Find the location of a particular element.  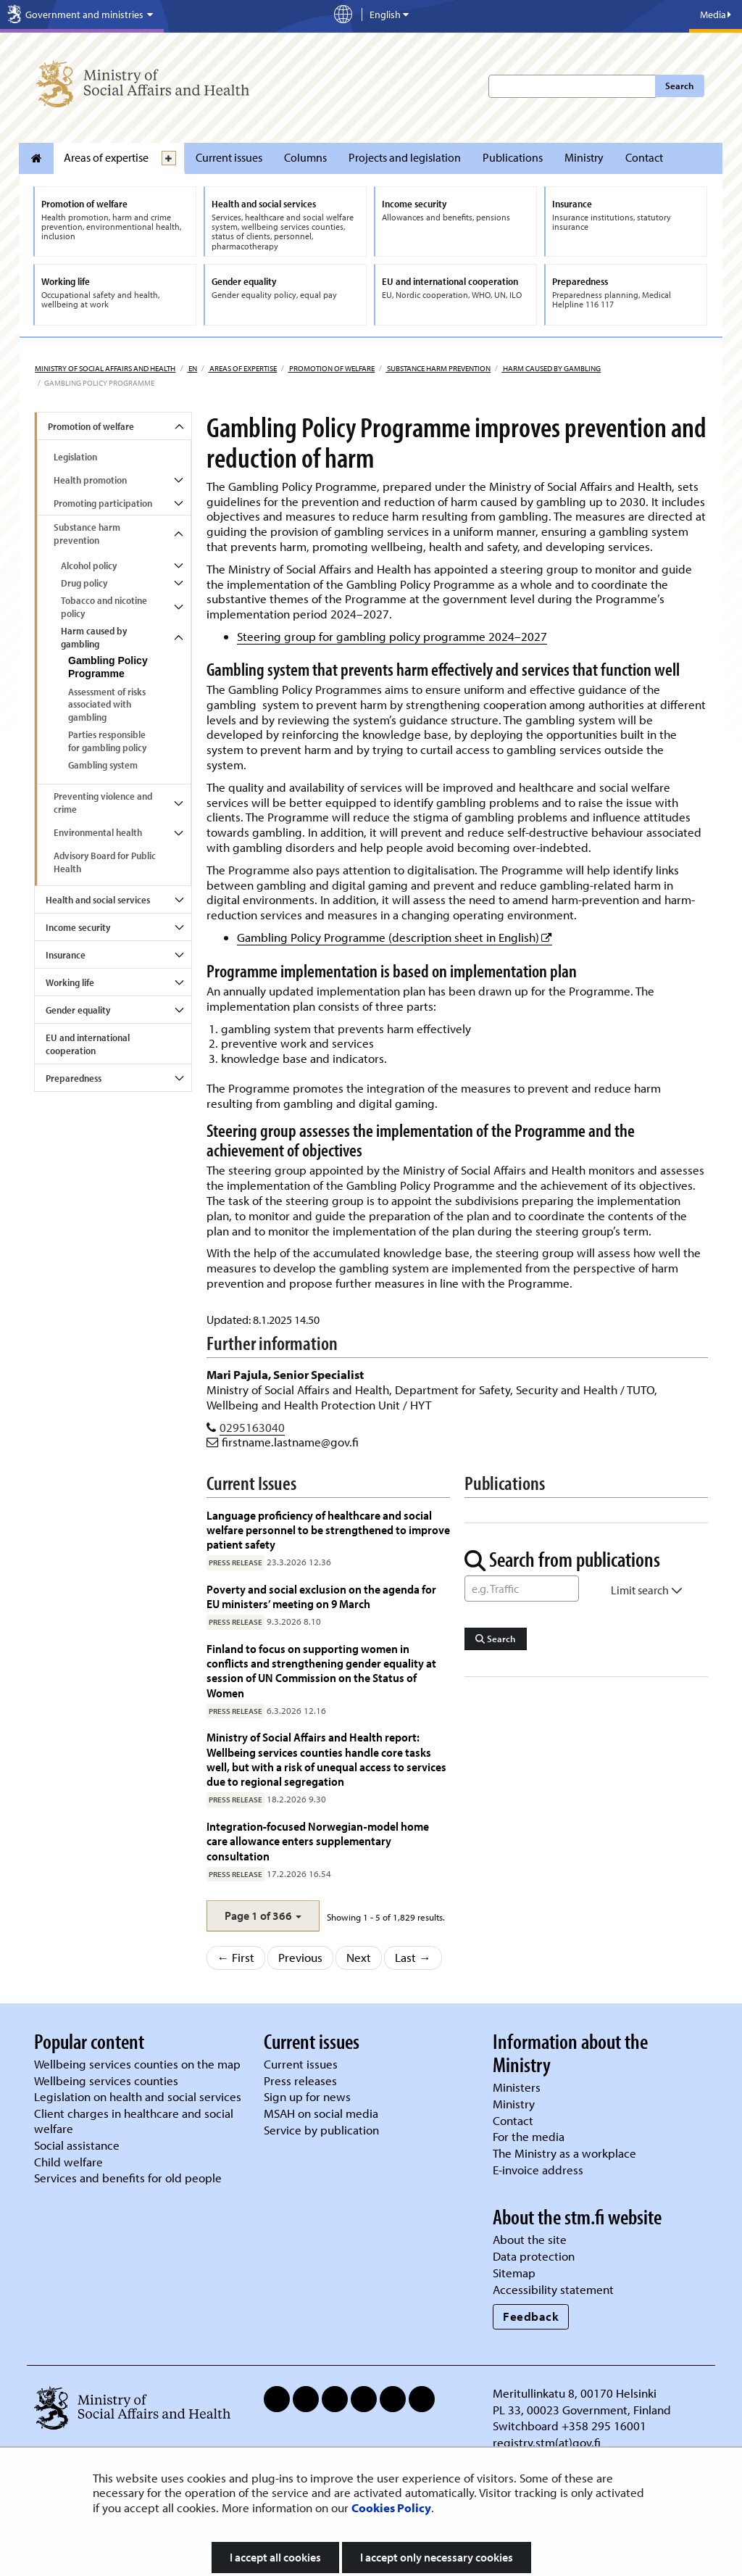

I accept only necessary cookies is located at coordinates (436, 2557).